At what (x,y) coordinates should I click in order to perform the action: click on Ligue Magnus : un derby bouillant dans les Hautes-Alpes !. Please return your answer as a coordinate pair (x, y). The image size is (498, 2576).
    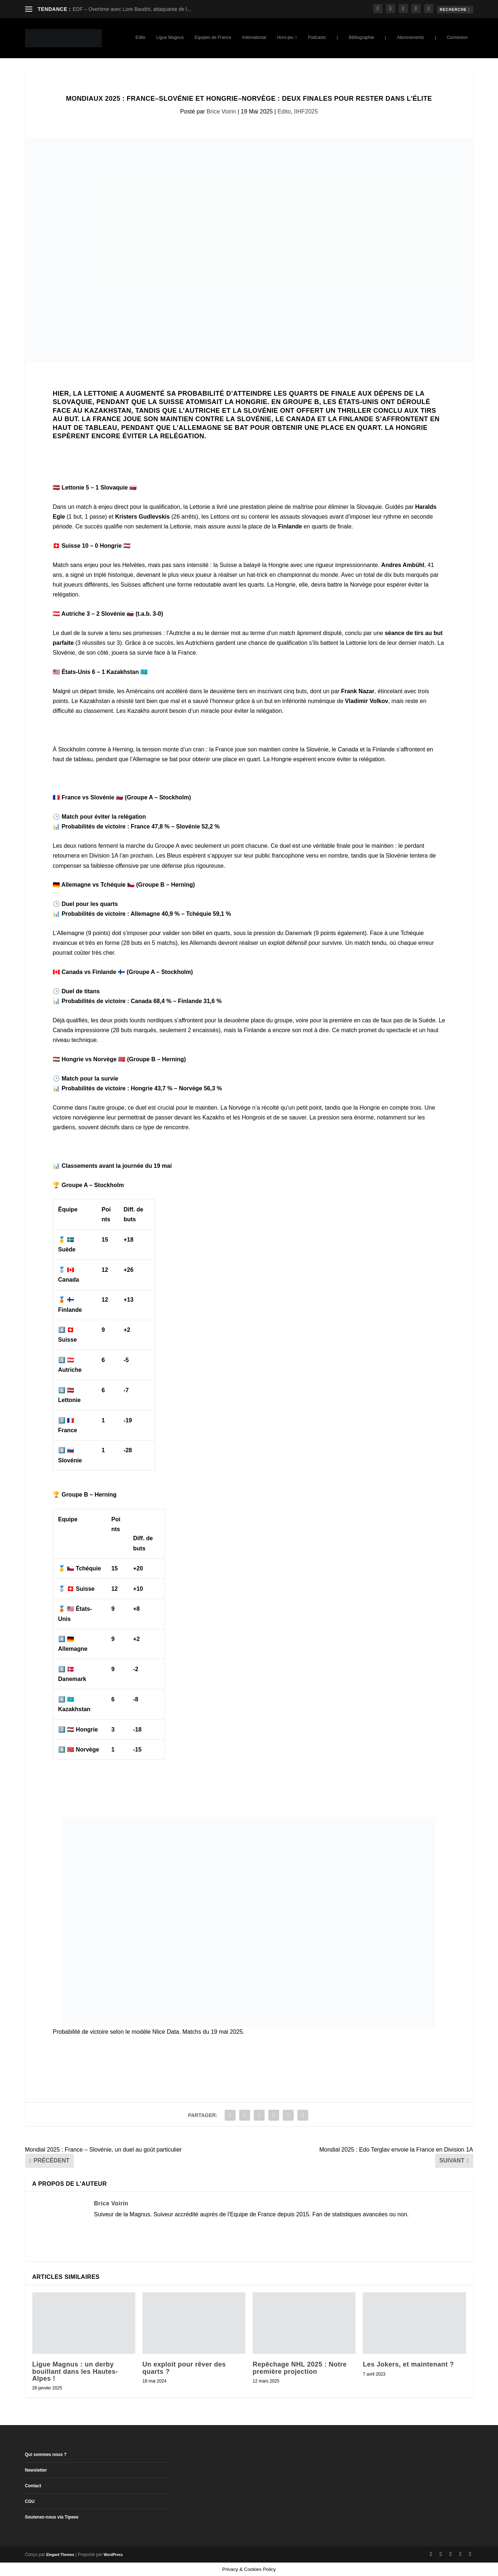
    Looking at the image, I should click on (75, 2371).